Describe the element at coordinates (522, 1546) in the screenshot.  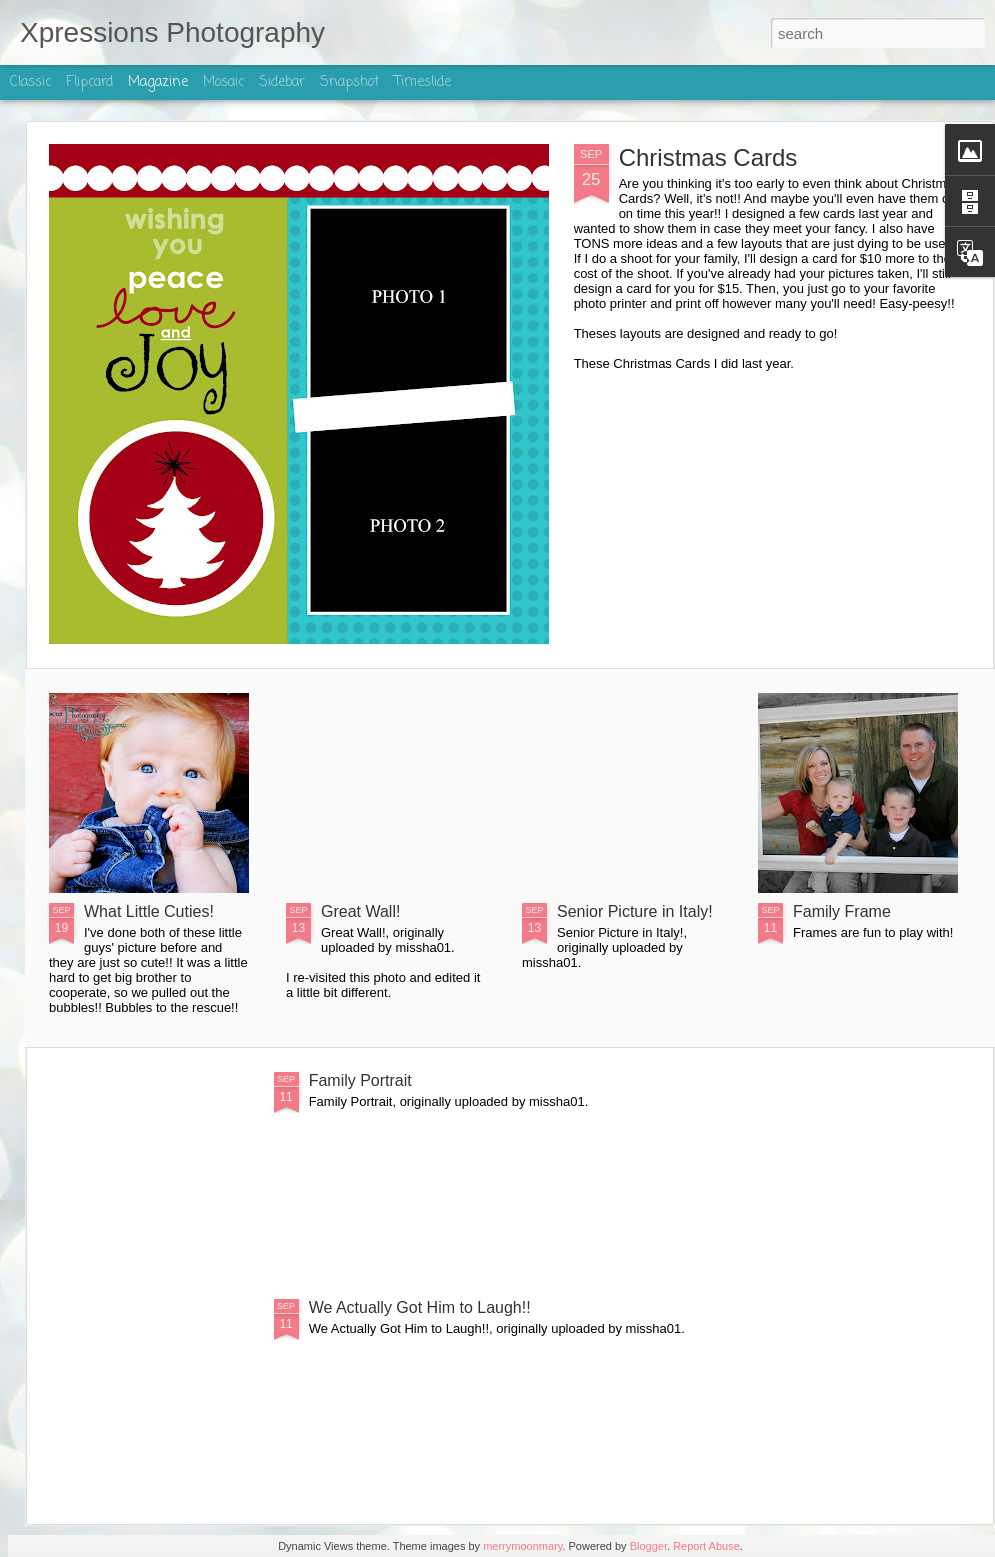
I see `merrymoonmary` at that location.